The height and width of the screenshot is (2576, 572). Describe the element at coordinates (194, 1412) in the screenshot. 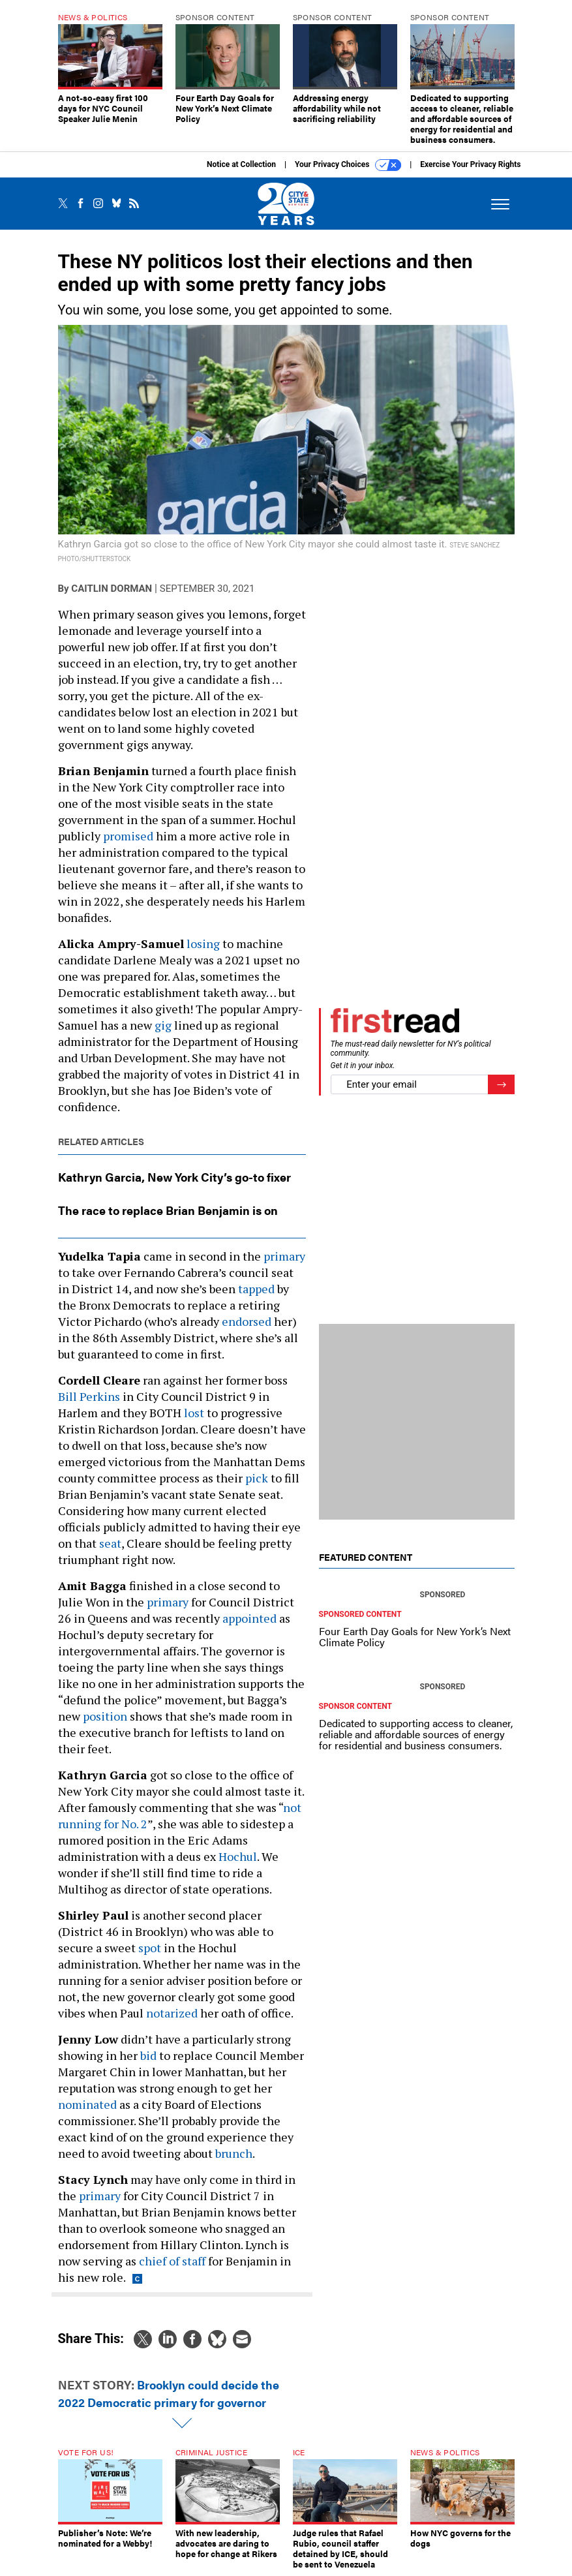

I see `lost` at that location.